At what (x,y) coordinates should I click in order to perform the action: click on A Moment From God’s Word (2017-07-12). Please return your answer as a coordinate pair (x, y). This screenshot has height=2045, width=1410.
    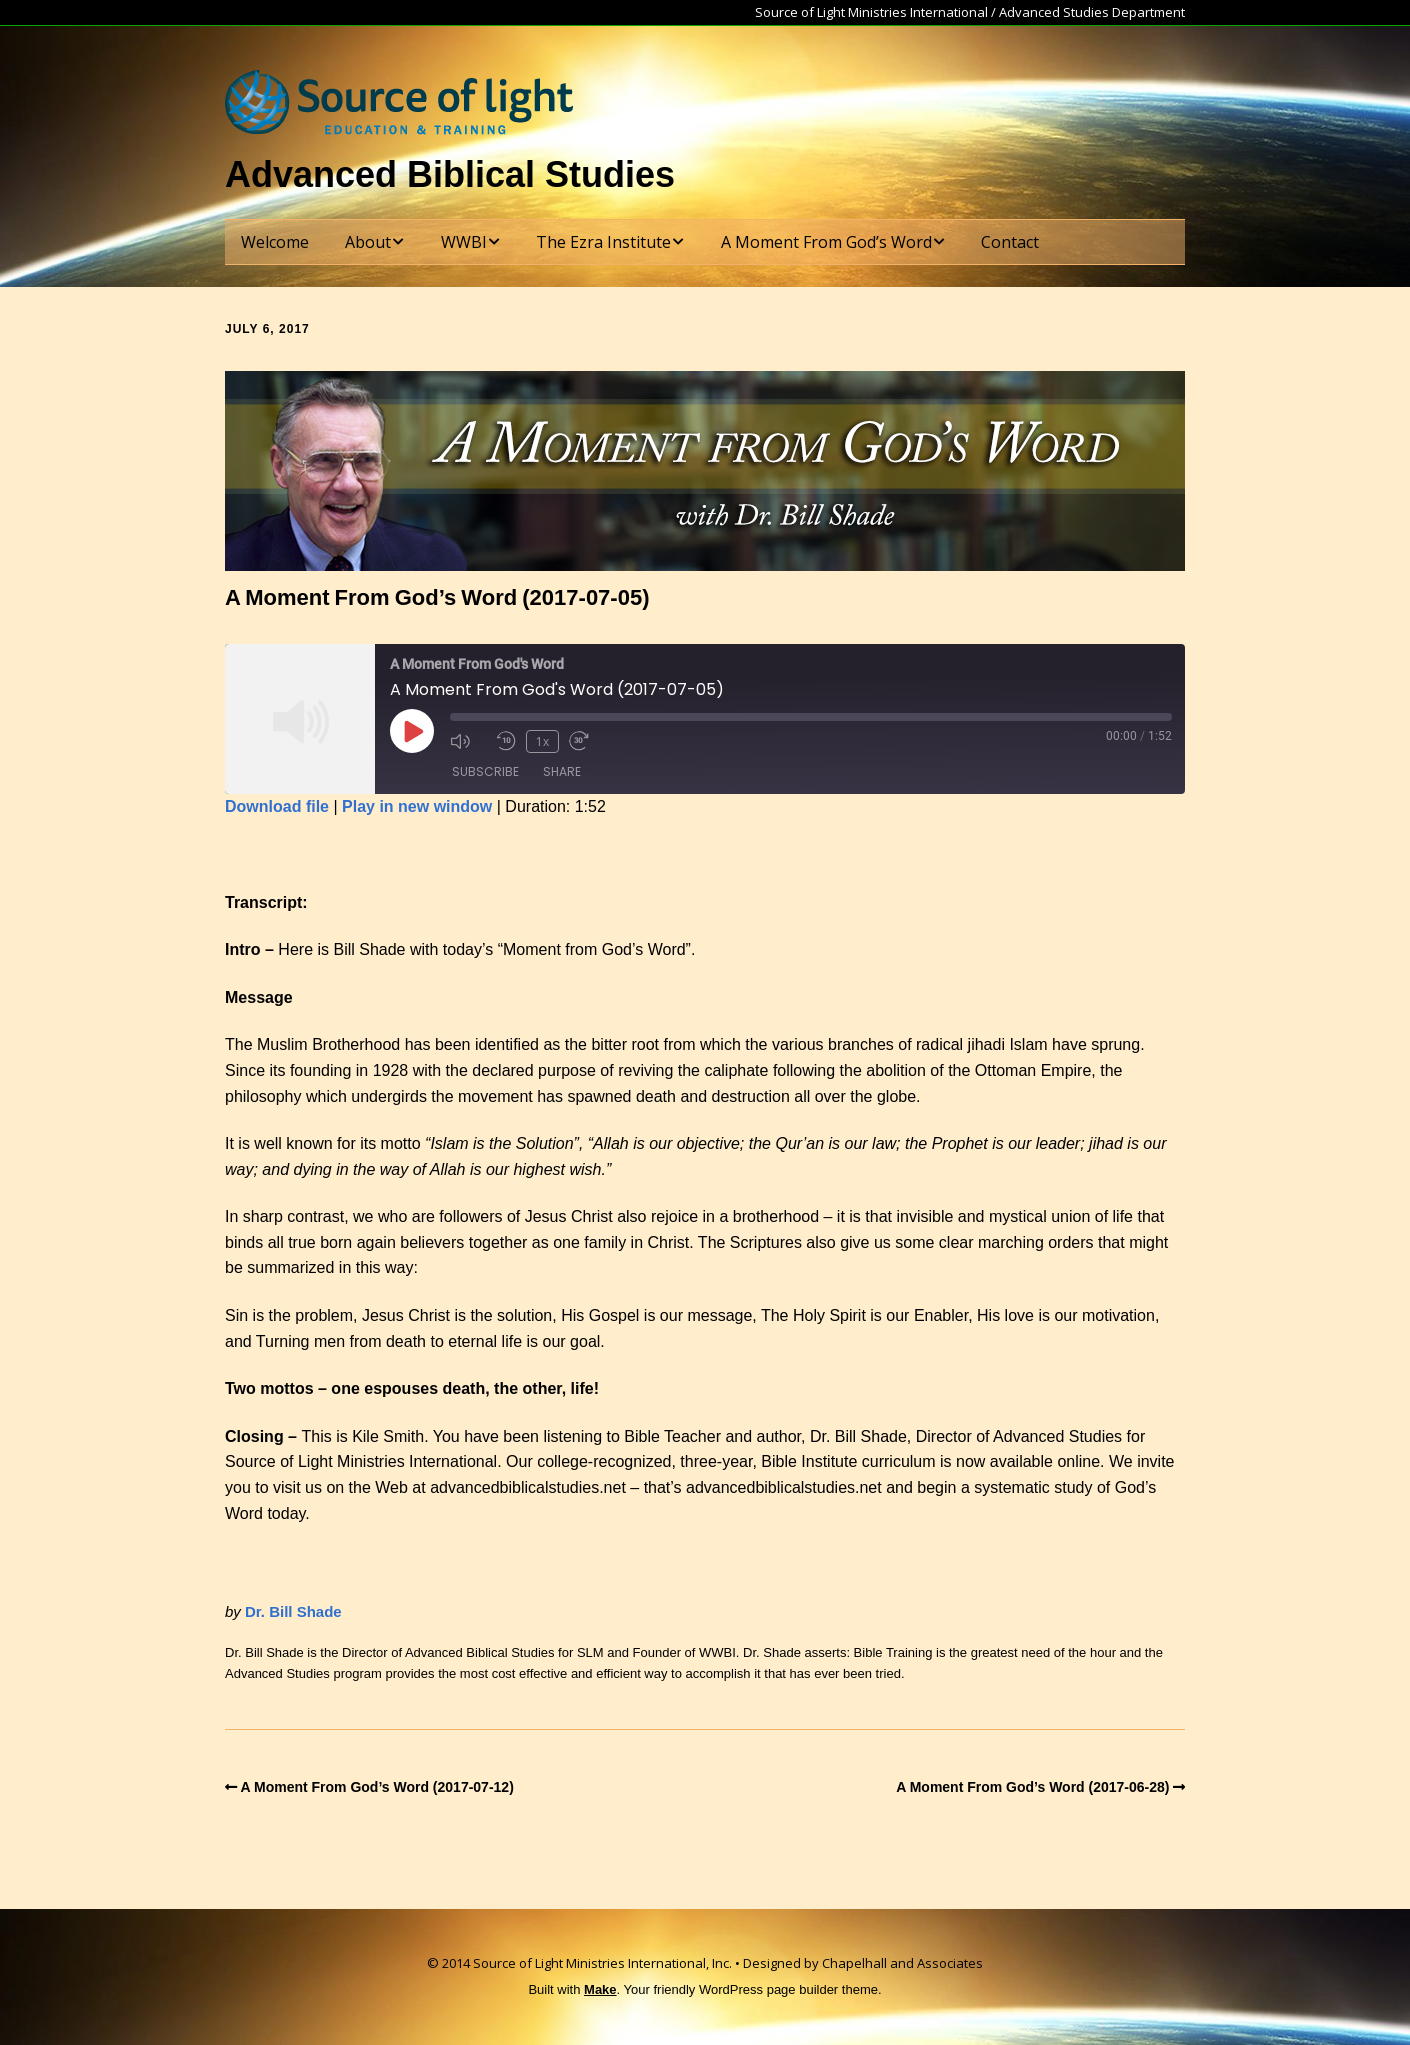
    Looking at the image, I should click on (377, 1787).